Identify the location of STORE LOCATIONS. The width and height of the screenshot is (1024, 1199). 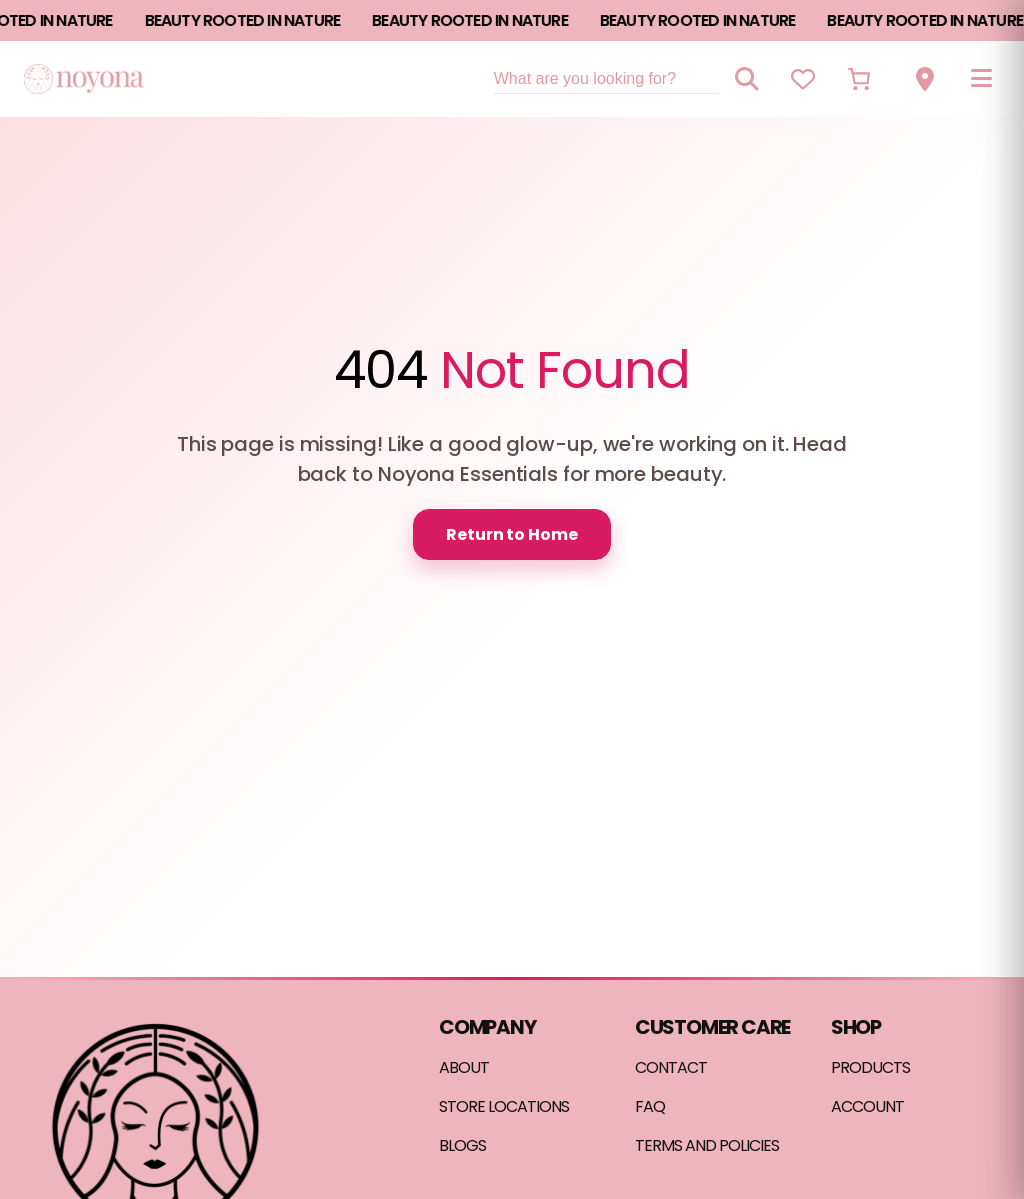
(504, 1106).